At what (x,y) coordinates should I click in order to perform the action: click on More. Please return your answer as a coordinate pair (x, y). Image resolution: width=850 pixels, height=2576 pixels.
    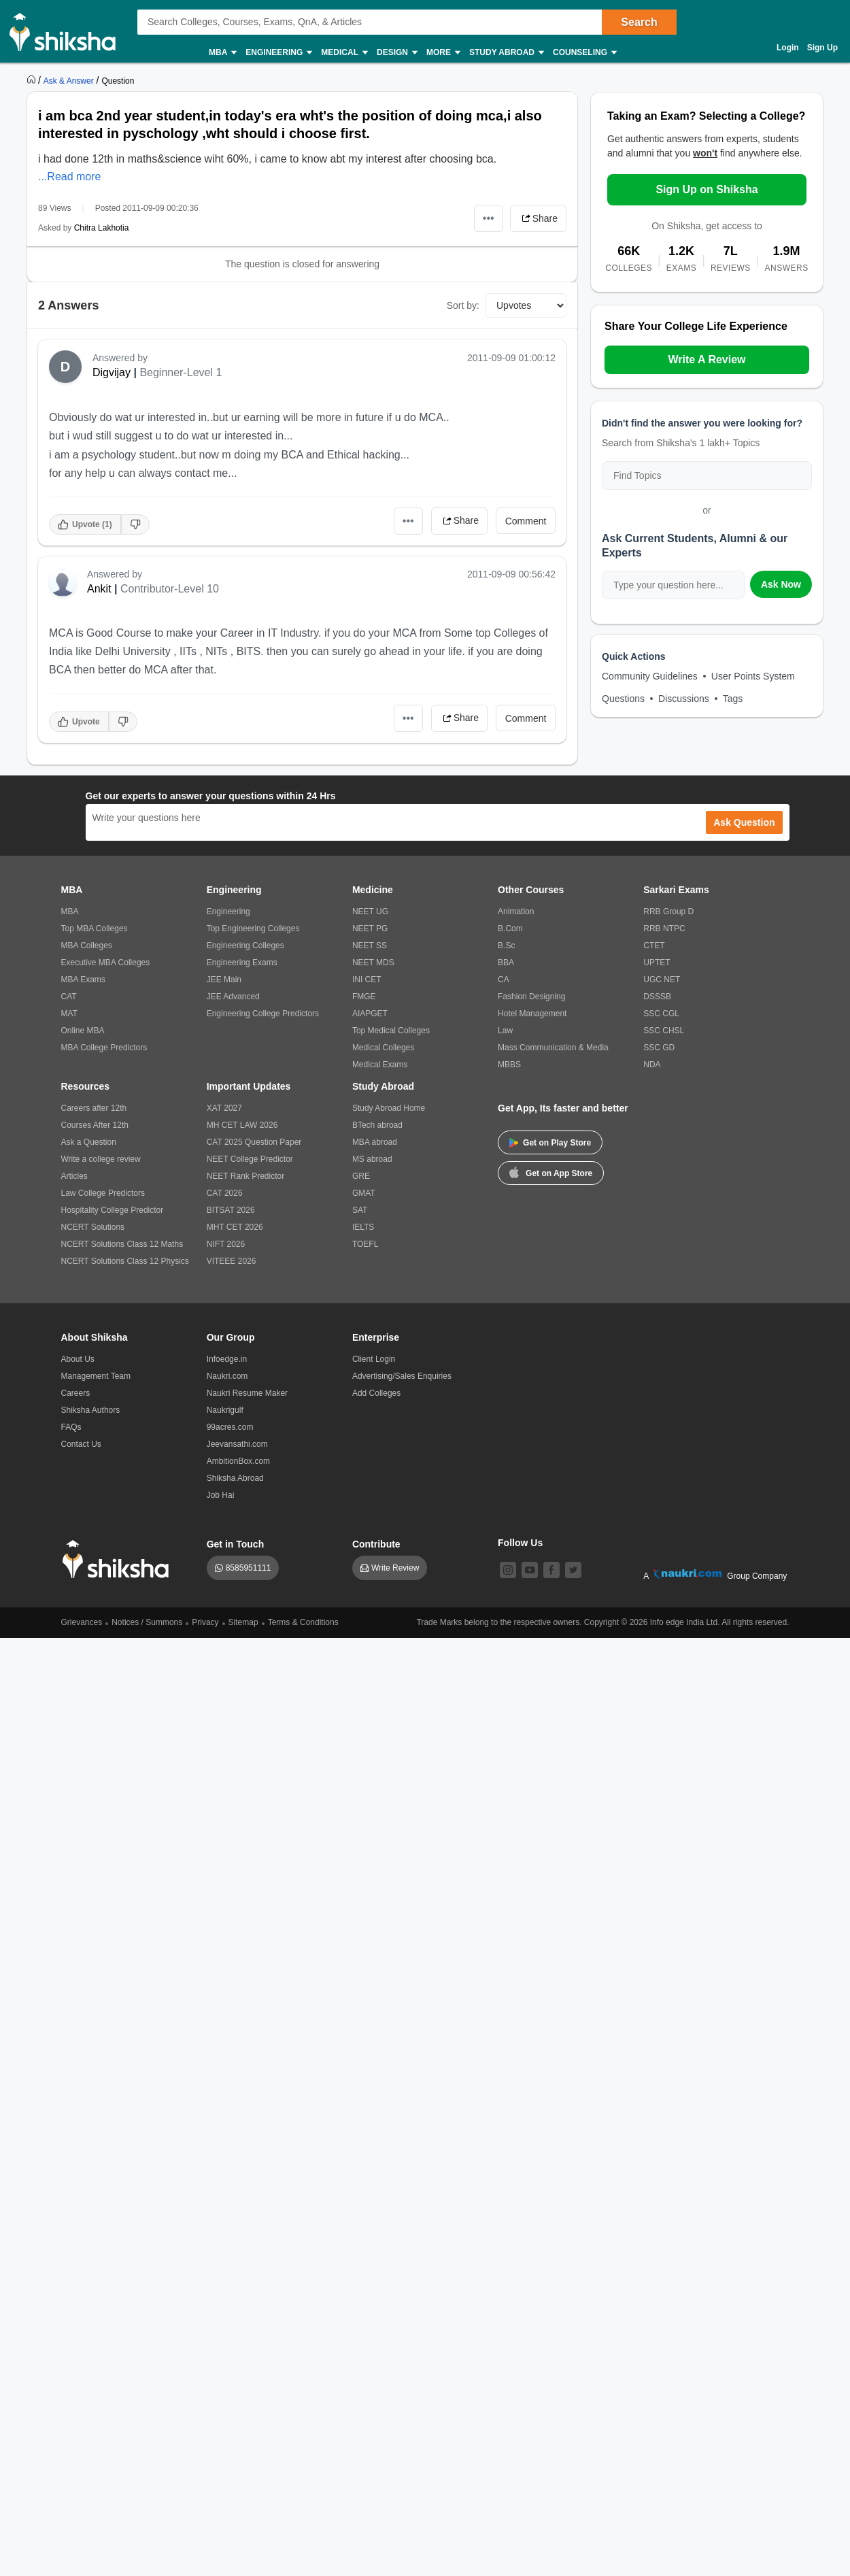
    Looking at the image, I should click on (442, 53).